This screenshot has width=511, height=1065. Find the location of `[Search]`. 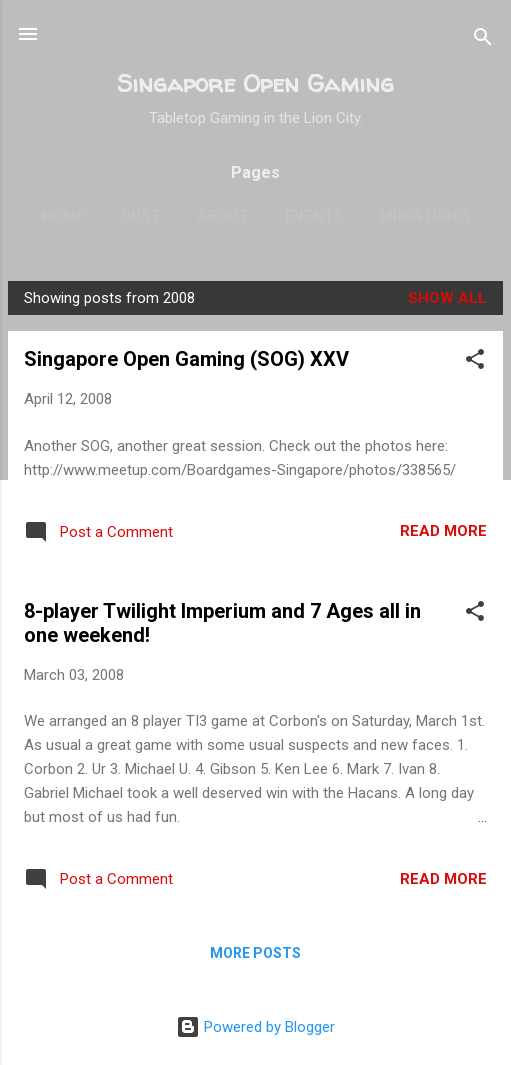

[Search] is located at coordinates (483, 40).